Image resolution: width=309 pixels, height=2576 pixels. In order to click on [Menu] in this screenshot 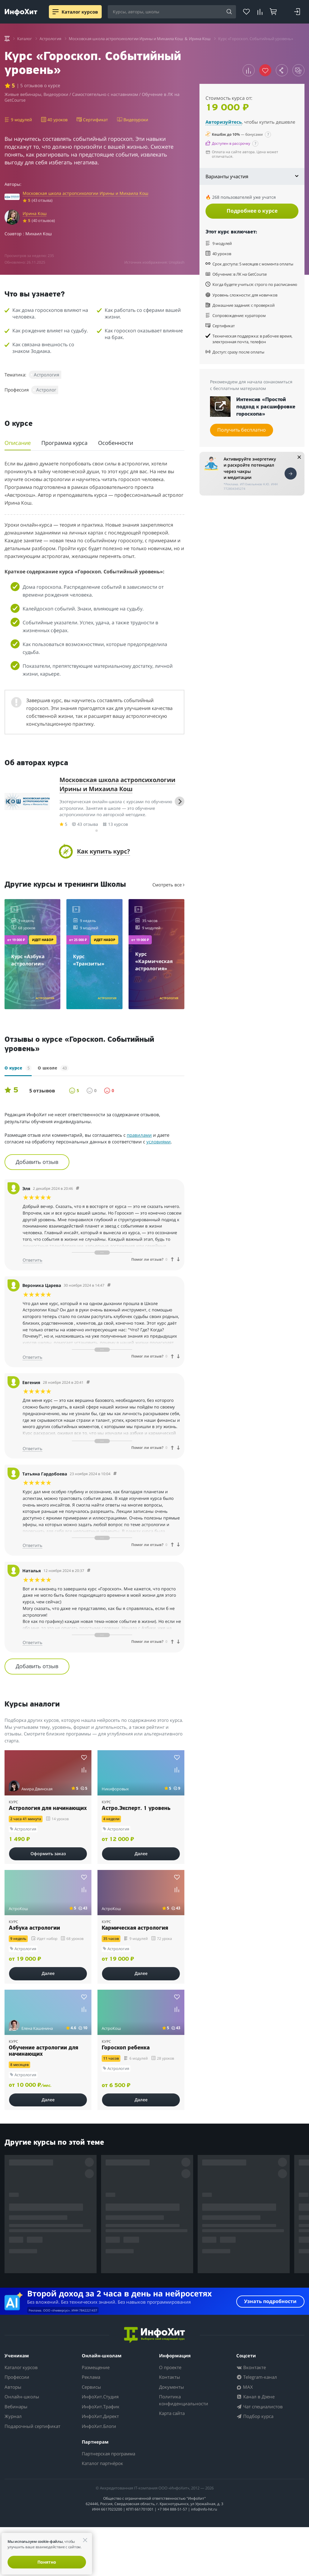, I will do `click(56, 12)`.